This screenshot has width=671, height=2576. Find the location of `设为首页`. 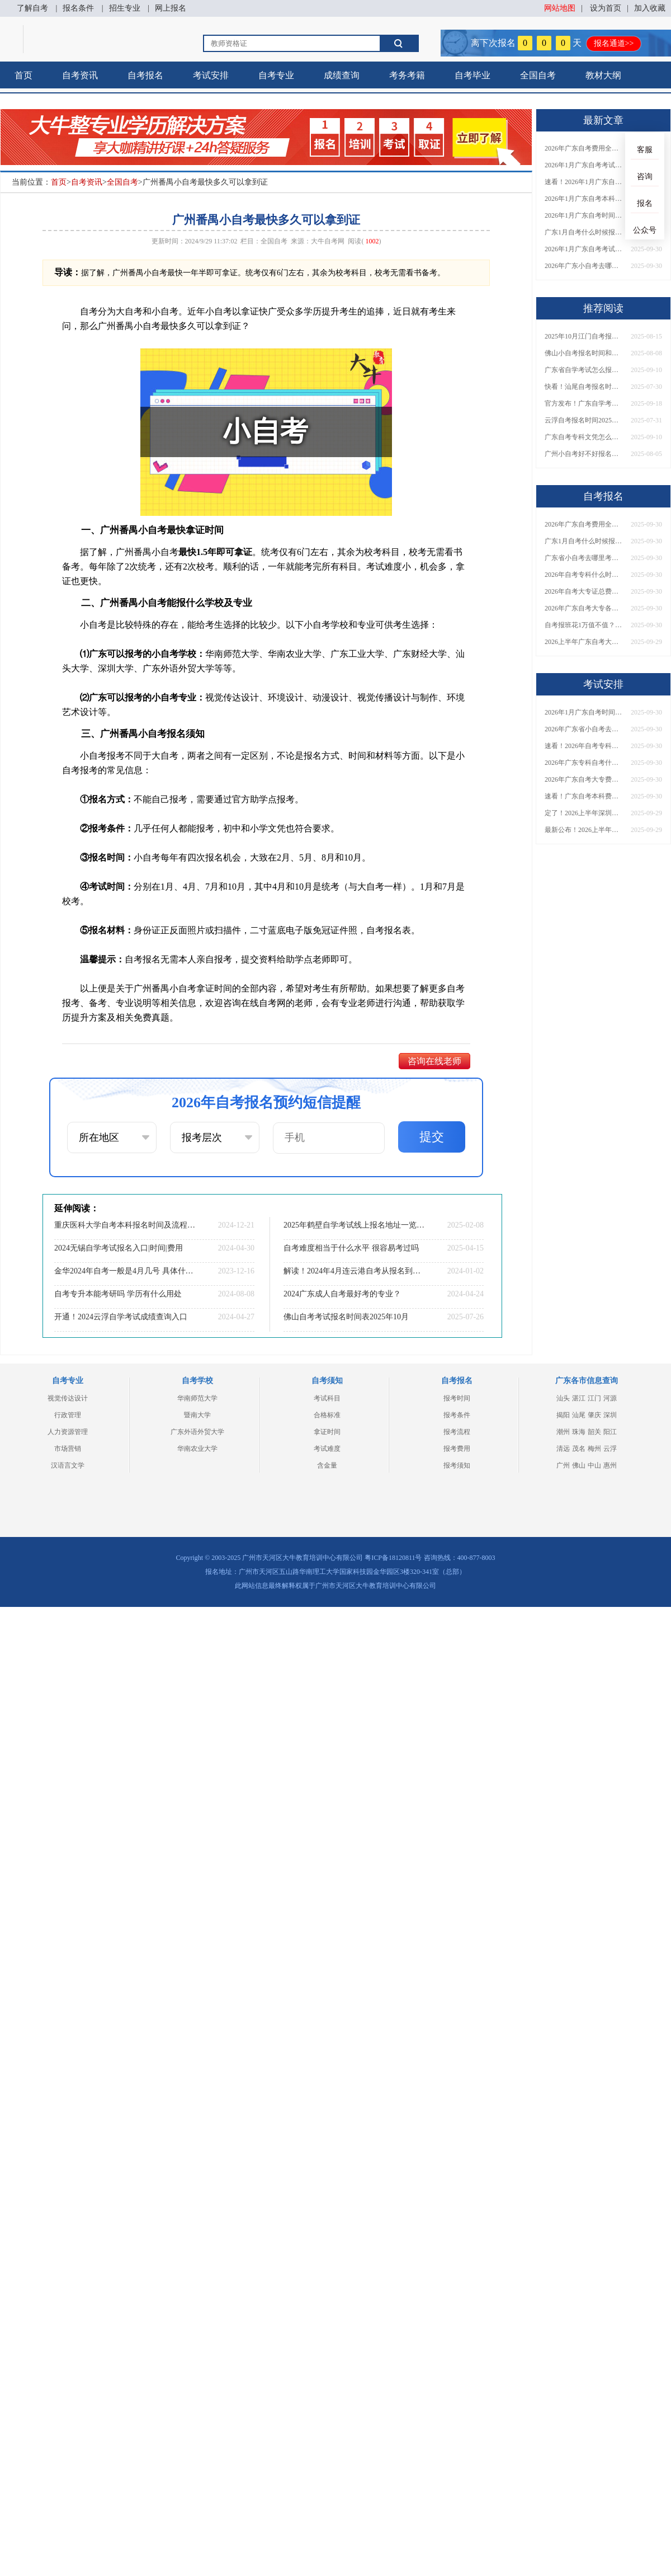

设为首页 is located at coordinates (605, 8).